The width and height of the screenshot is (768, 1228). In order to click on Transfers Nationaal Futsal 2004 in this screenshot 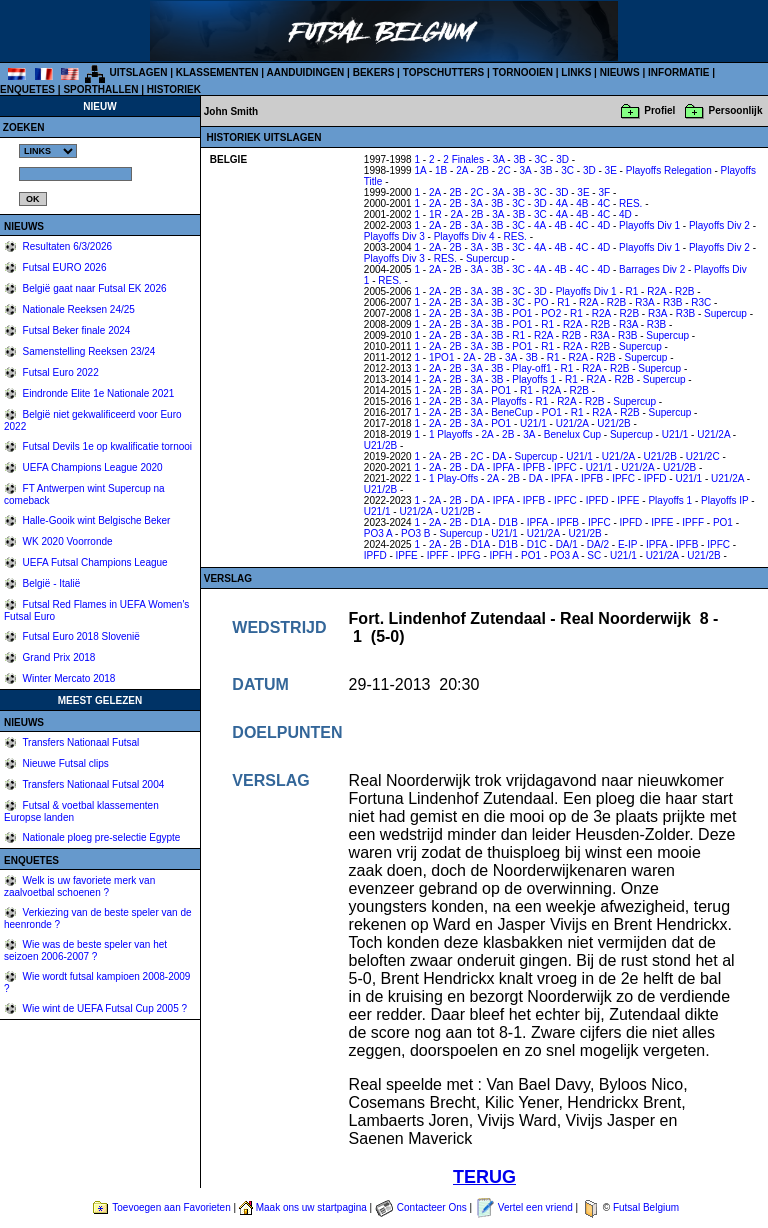, I will do `click(92, 784)`.